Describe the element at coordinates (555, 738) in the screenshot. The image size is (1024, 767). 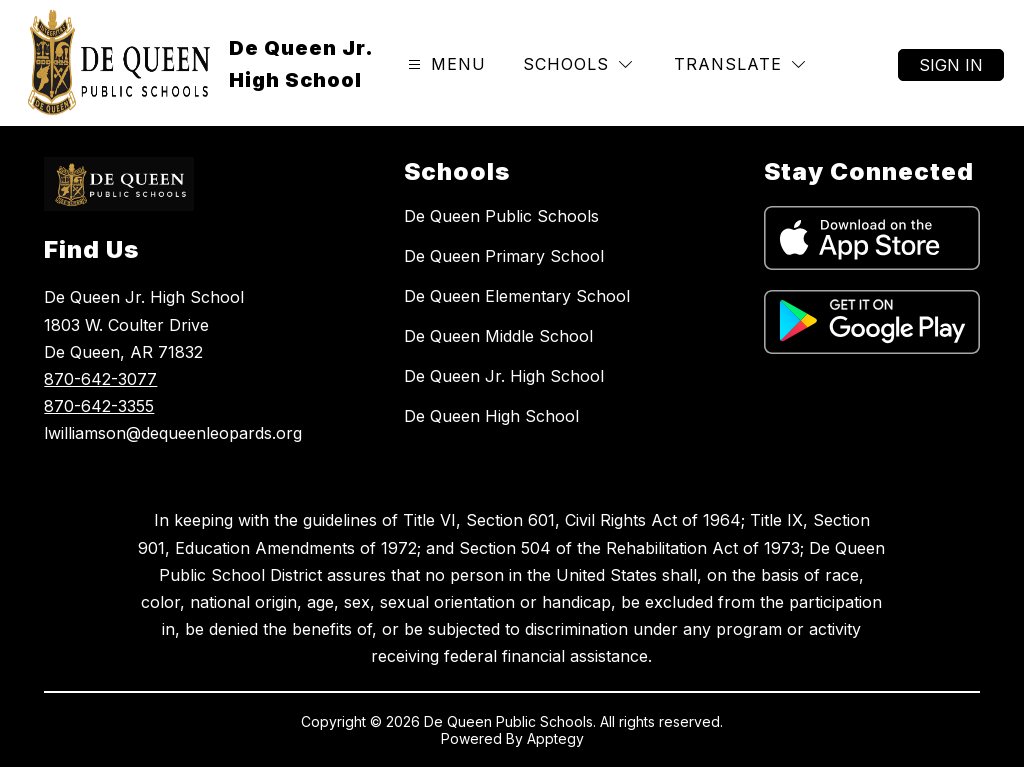
I see `Apptegy` at that location.